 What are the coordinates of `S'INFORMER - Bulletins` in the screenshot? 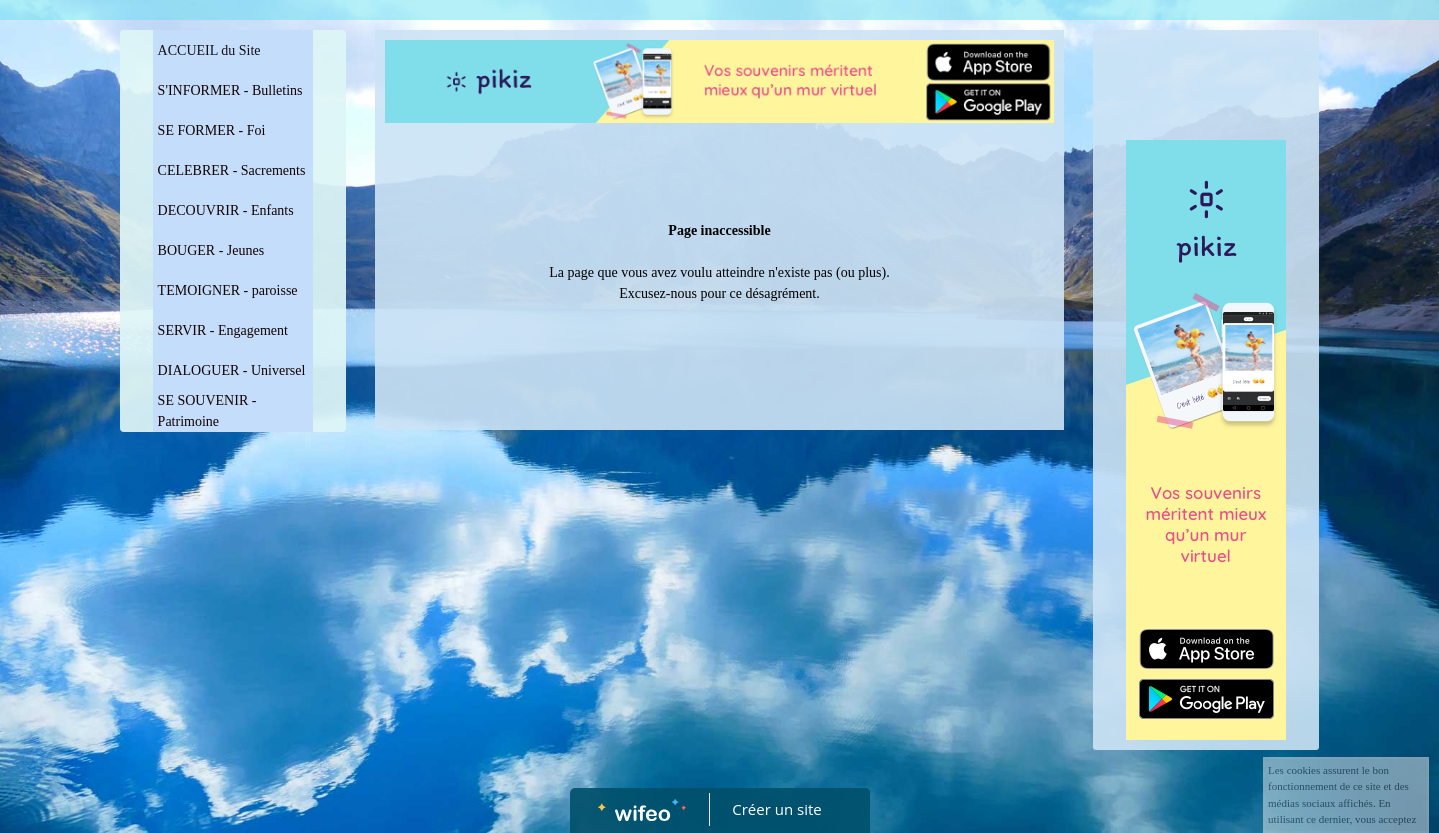 It's located at (230, 90).